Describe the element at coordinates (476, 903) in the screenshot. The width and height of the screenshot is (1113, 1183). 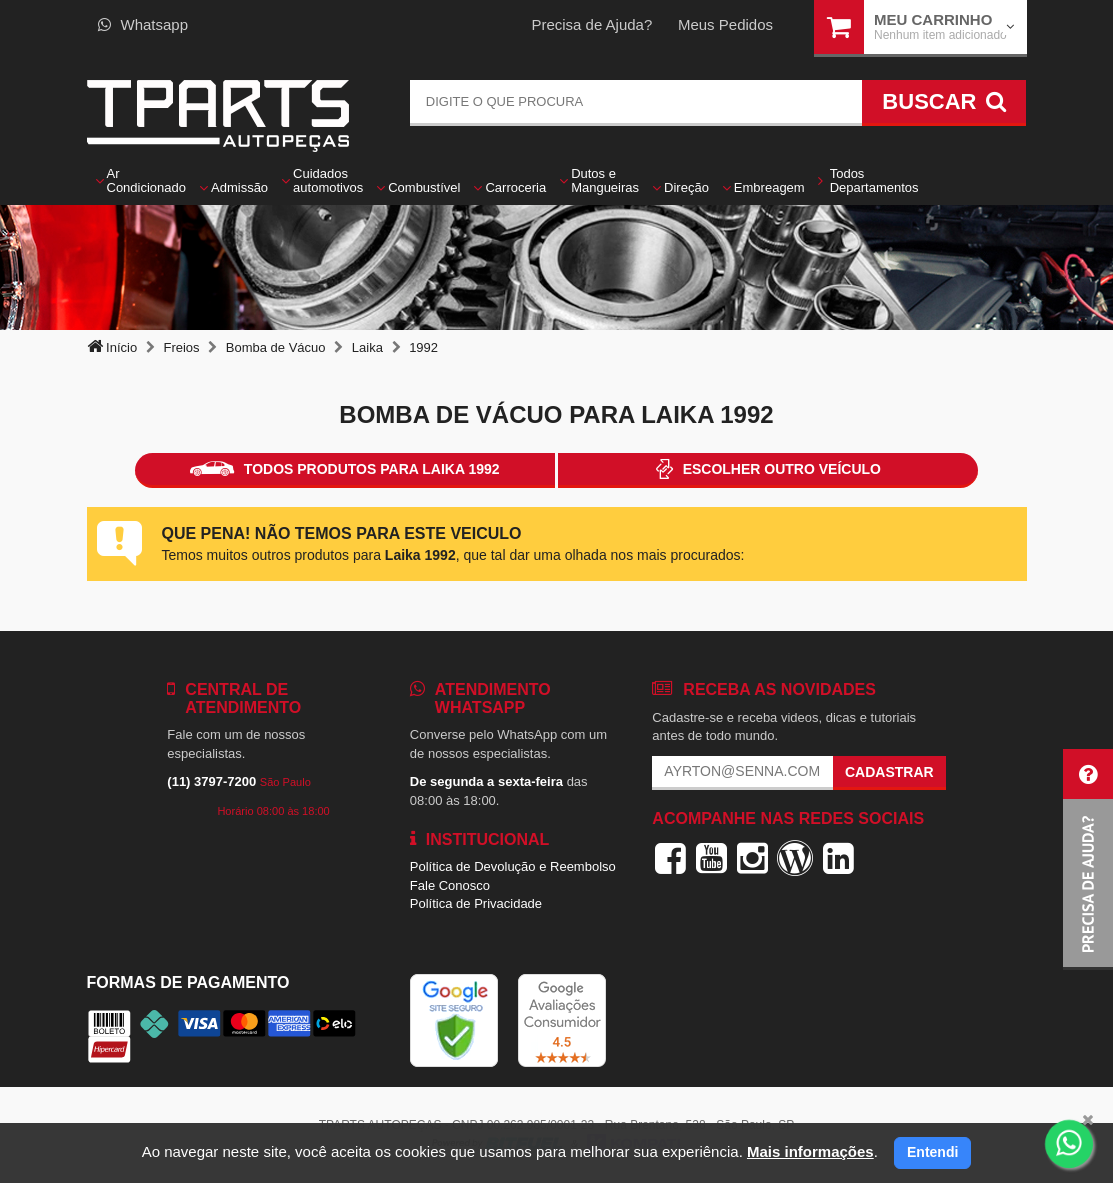
I see `Política de Privacidade` at that location.